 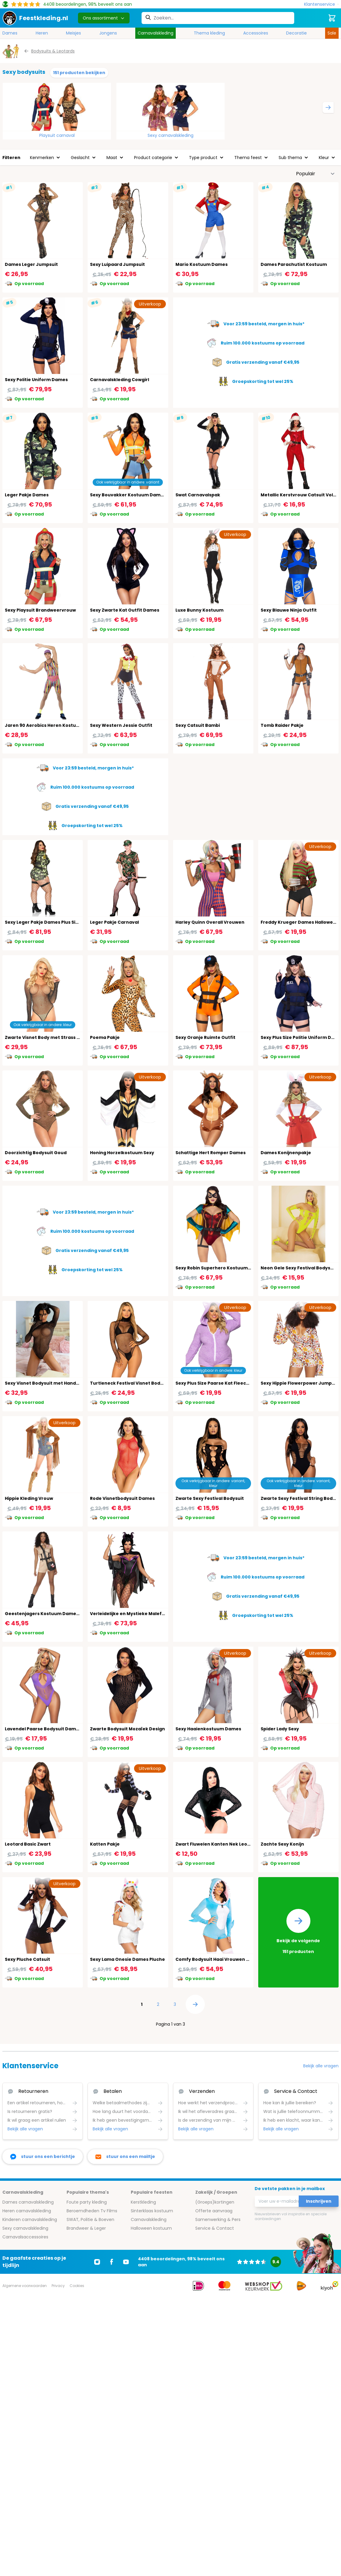 What do you see at coordinates (28, 1844) in the screenshot?
I see `Leotard Basic Zwart` at bounding box center [28, 1844].